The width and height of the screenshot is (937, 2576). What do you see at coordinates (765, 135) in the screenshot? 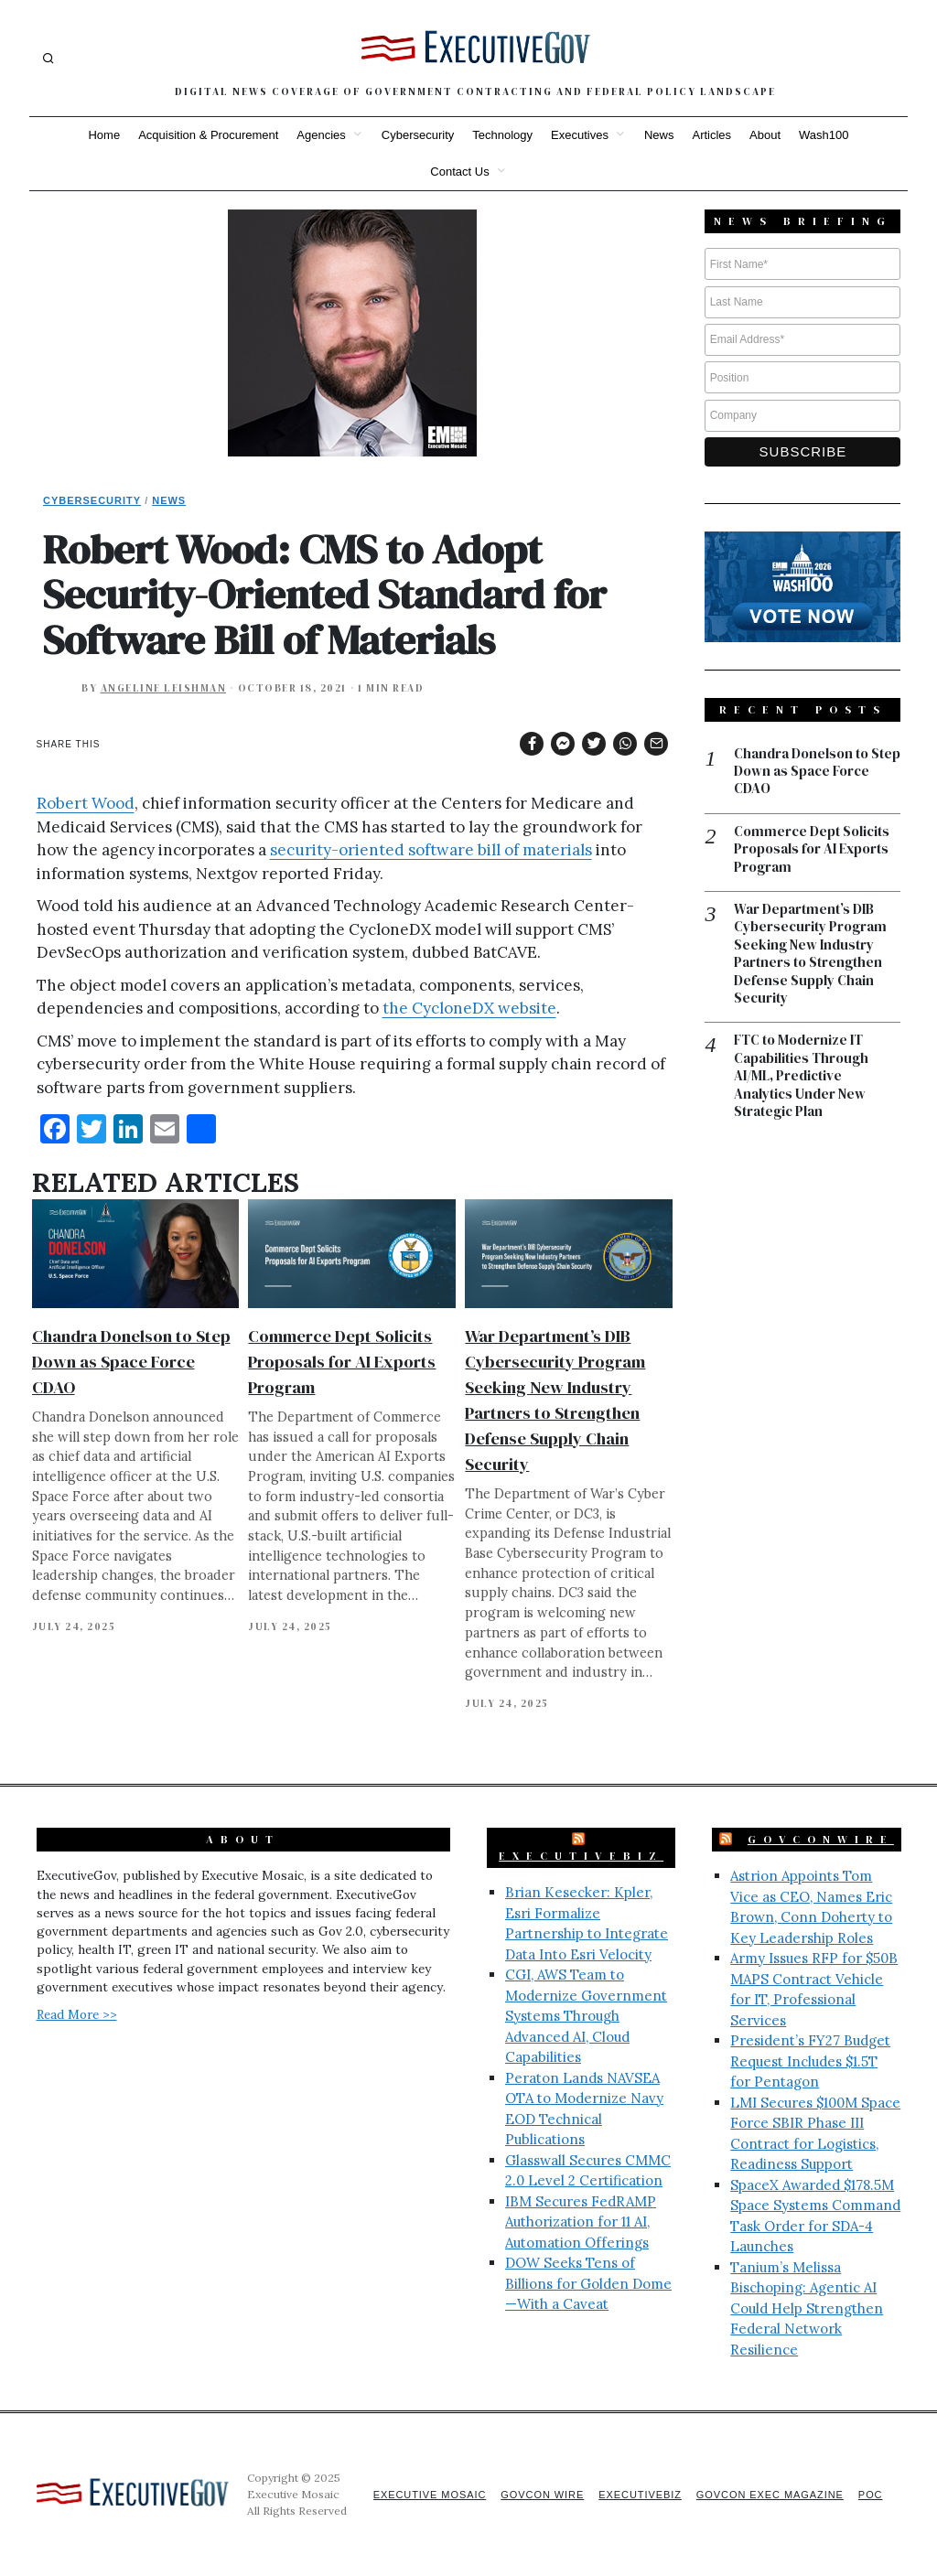
I see `About` at bounding box center [765, 135].